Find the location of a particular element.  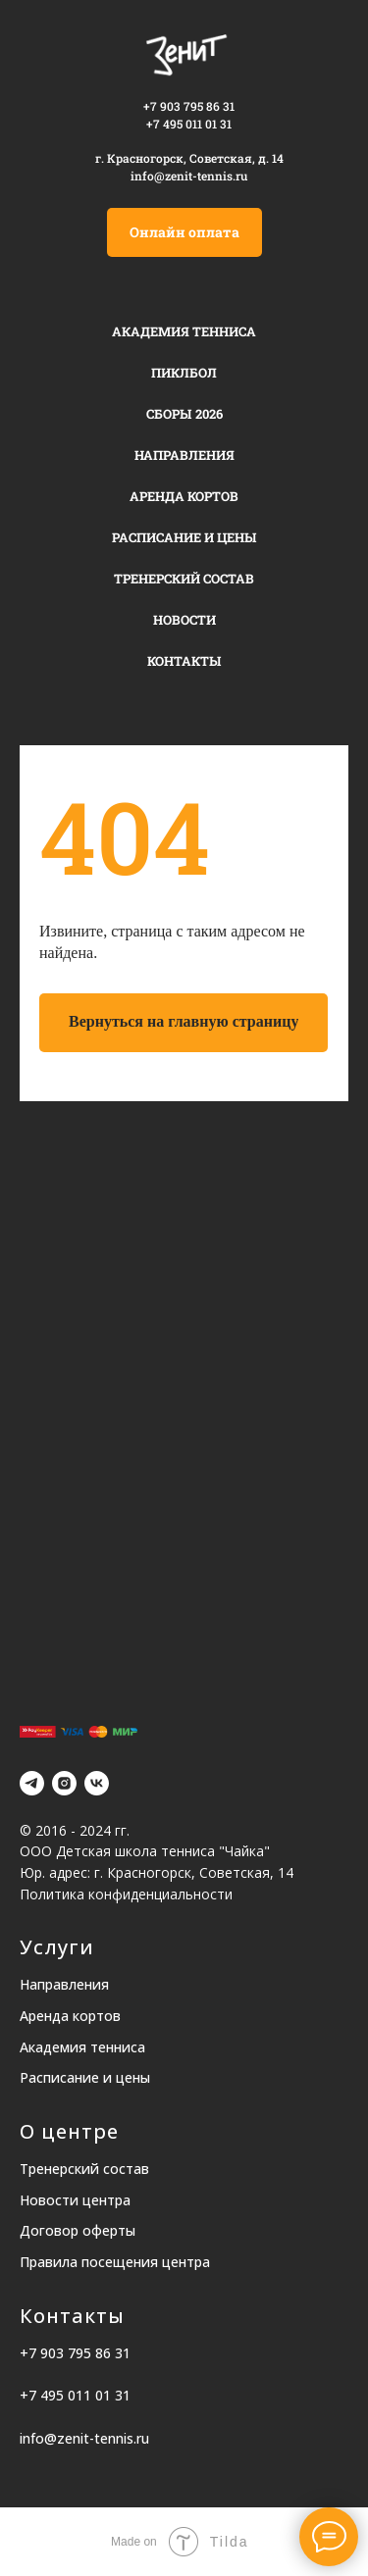

[vk] is located at coordinates (96, 1783).